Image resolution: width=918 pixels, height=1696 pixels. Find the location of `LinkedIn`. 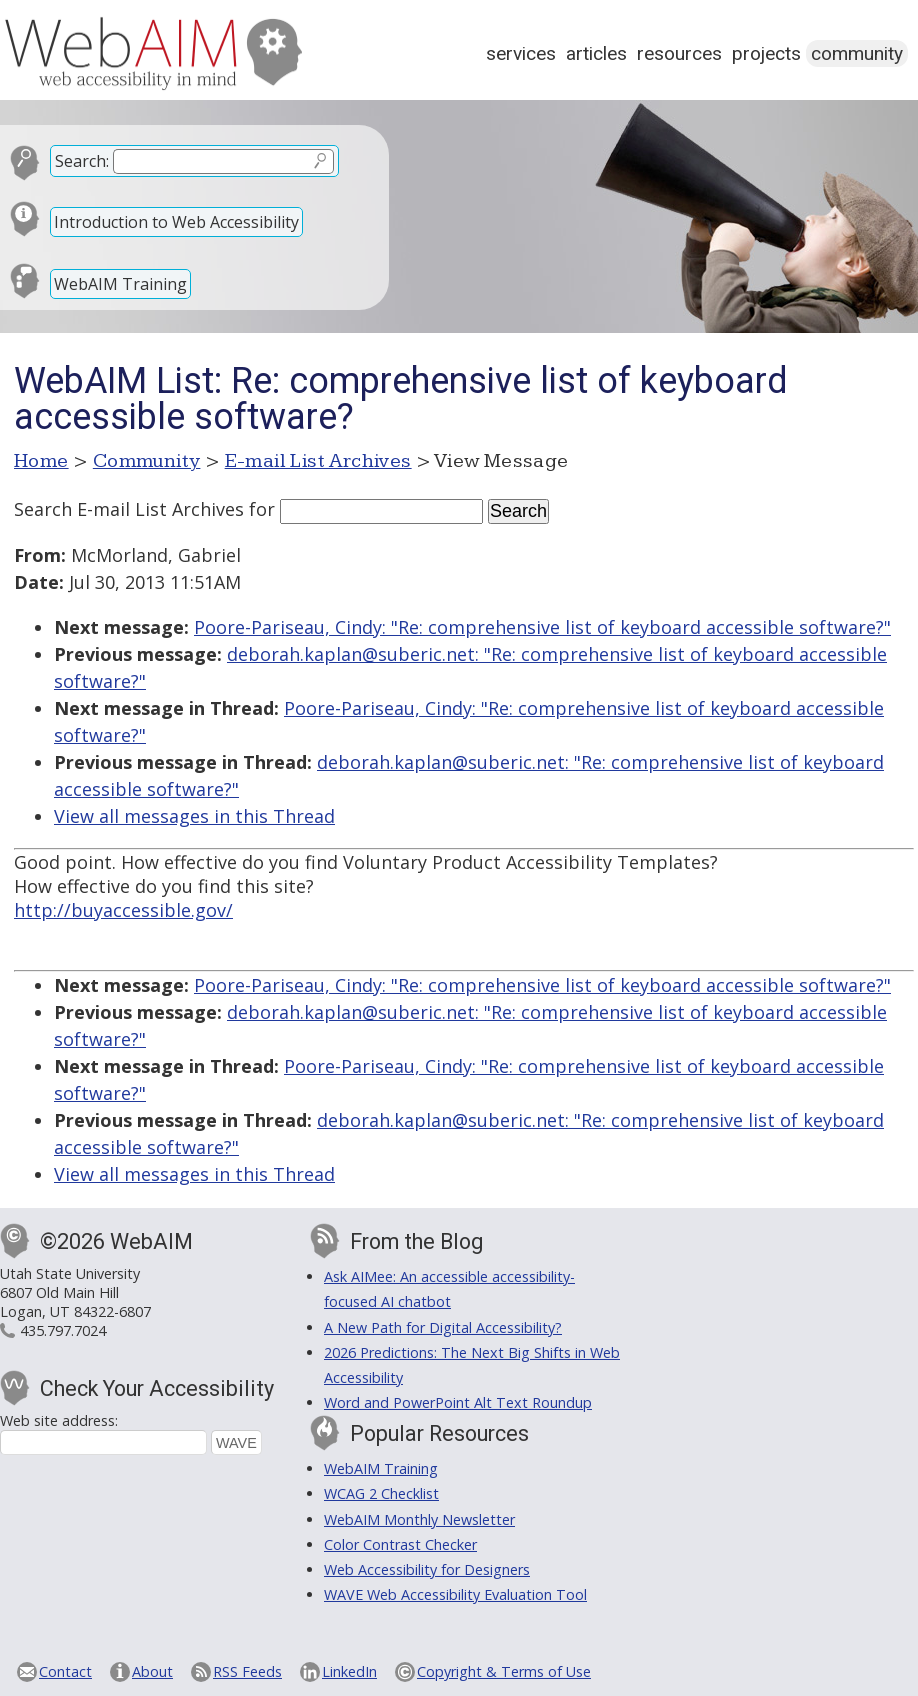

LinkedIn is located at coordinates (349, 1671).